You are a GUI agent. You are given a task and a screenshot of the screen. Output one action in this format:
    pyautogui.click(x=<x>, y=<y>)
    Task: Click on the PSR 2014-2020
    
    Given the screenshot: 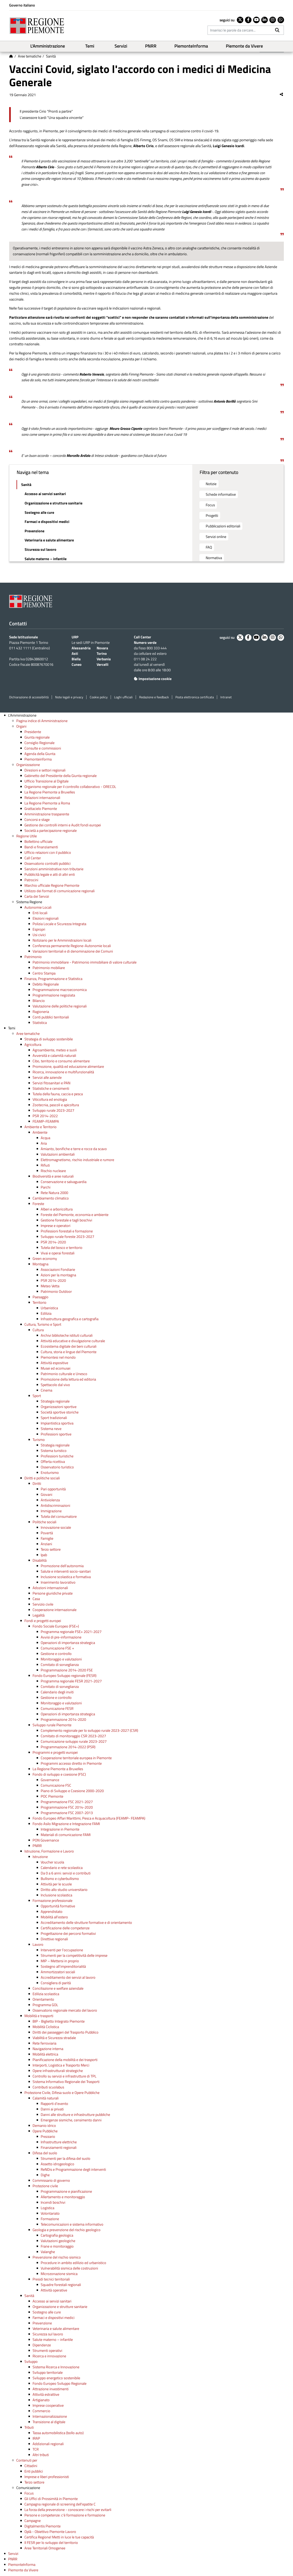 What is the action you would take?
    pyautogui.click(x=53, y=1242)
    